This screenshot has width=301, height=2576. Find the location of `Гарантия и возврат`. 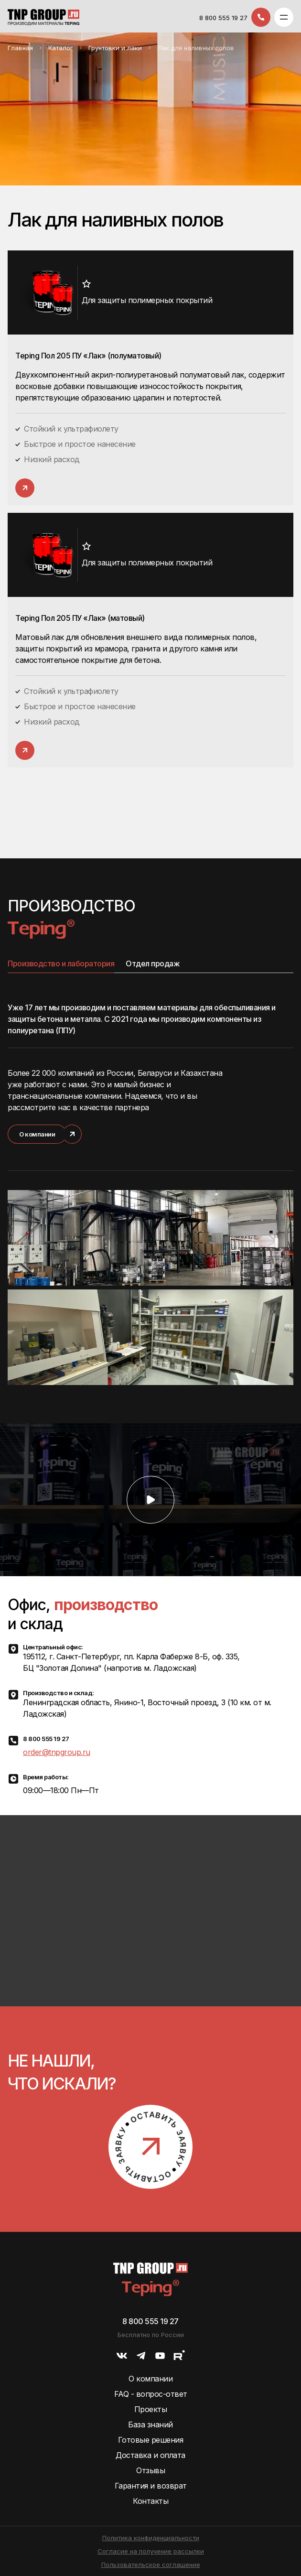

Гарантия и возврат is located at coordinates (151, 2485).